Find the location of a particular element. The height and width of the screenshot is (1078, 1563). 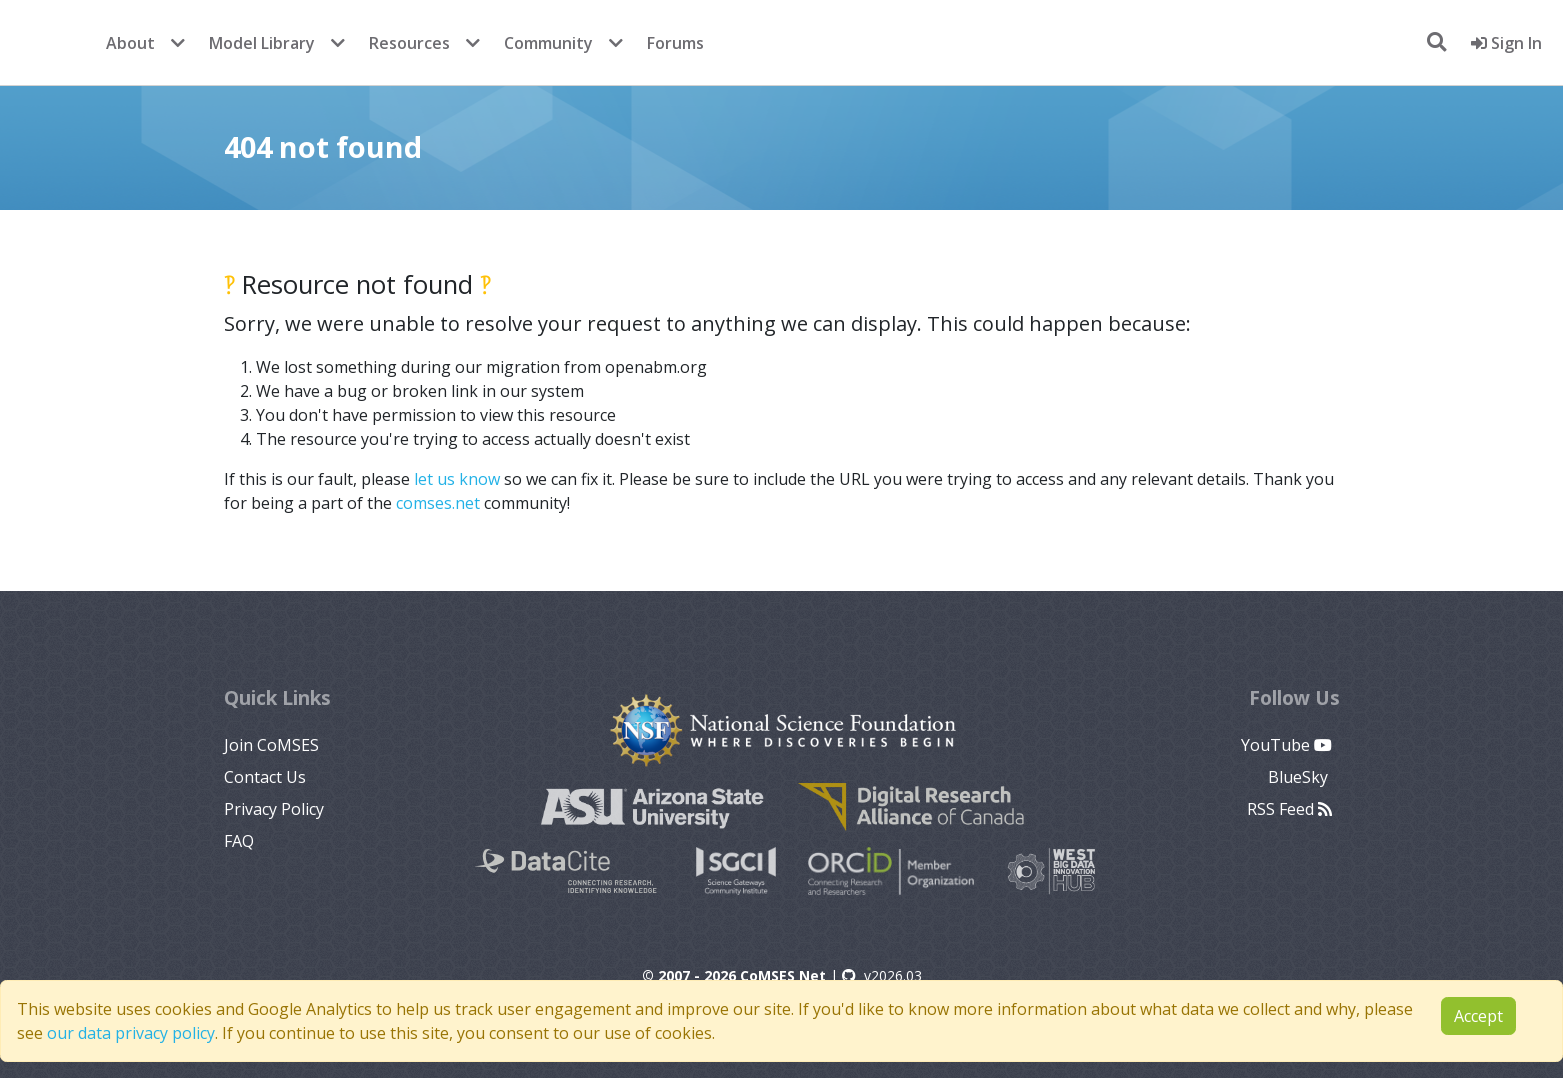

Sign In is located at coordinates (1506, 43).